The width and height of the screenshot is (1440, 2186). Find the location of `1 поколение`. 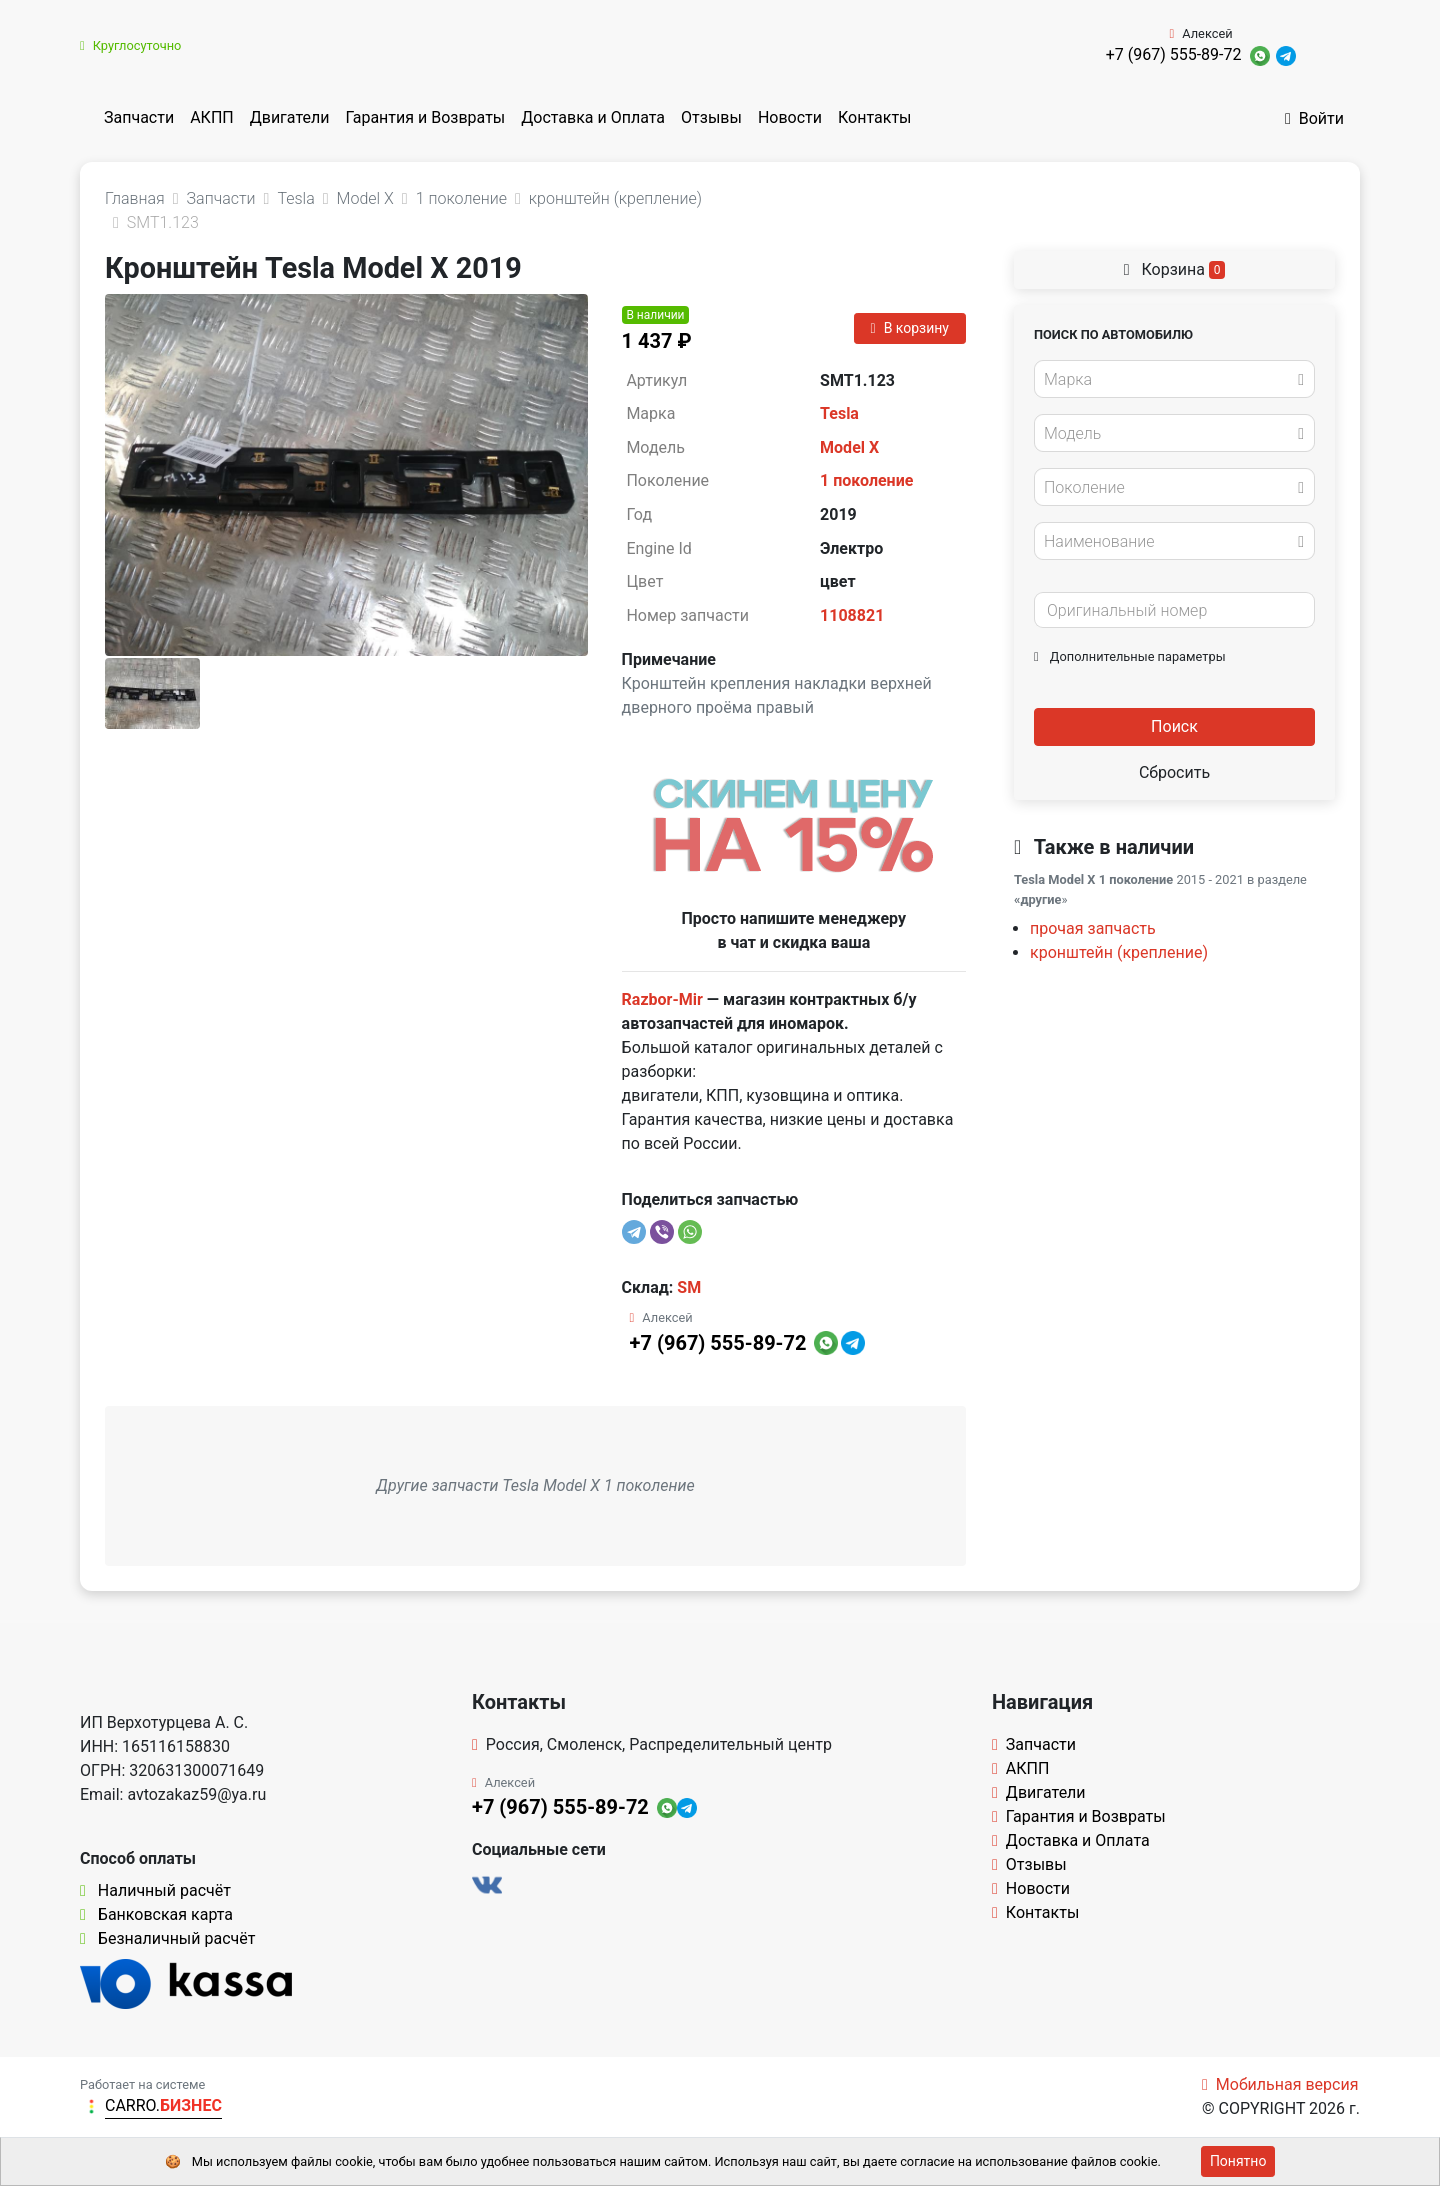

1 поколение is located at coordinates (866, 480).